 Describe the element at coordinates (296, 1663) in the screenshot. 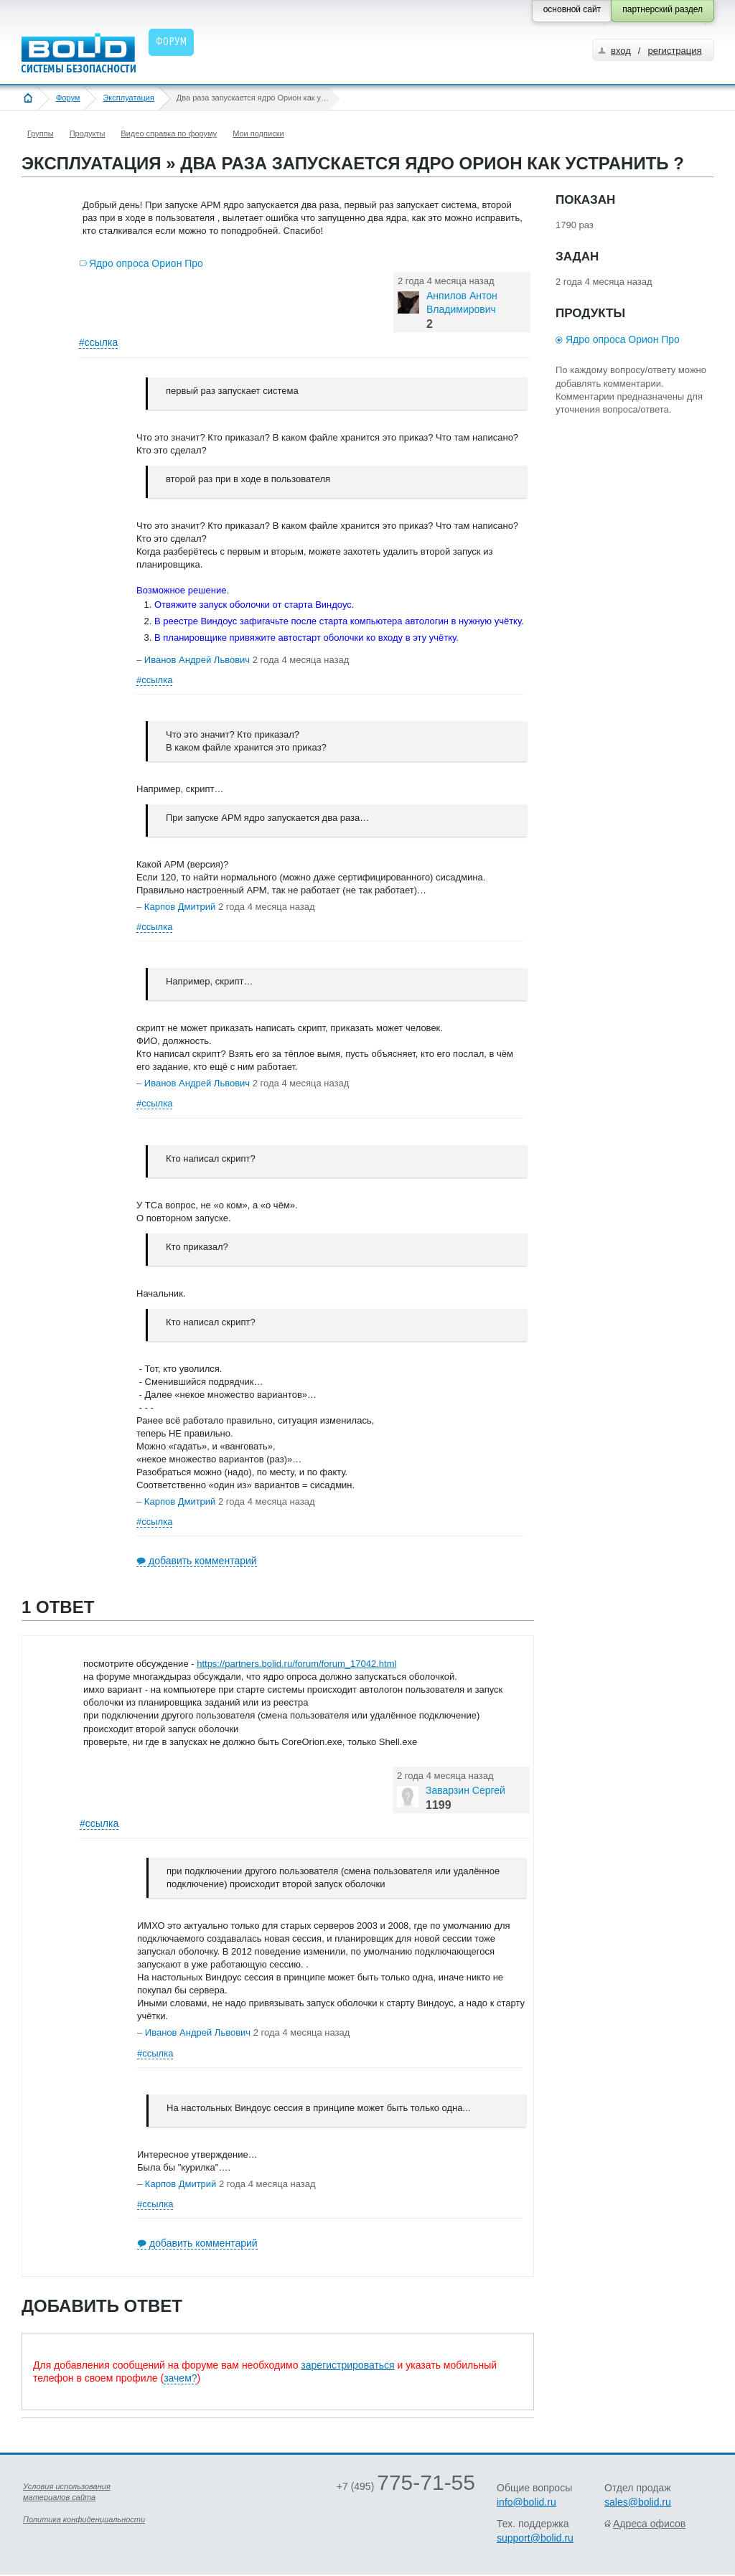

I see `https://partners.bolid.ru/forum/forum_17042.html` at that location.